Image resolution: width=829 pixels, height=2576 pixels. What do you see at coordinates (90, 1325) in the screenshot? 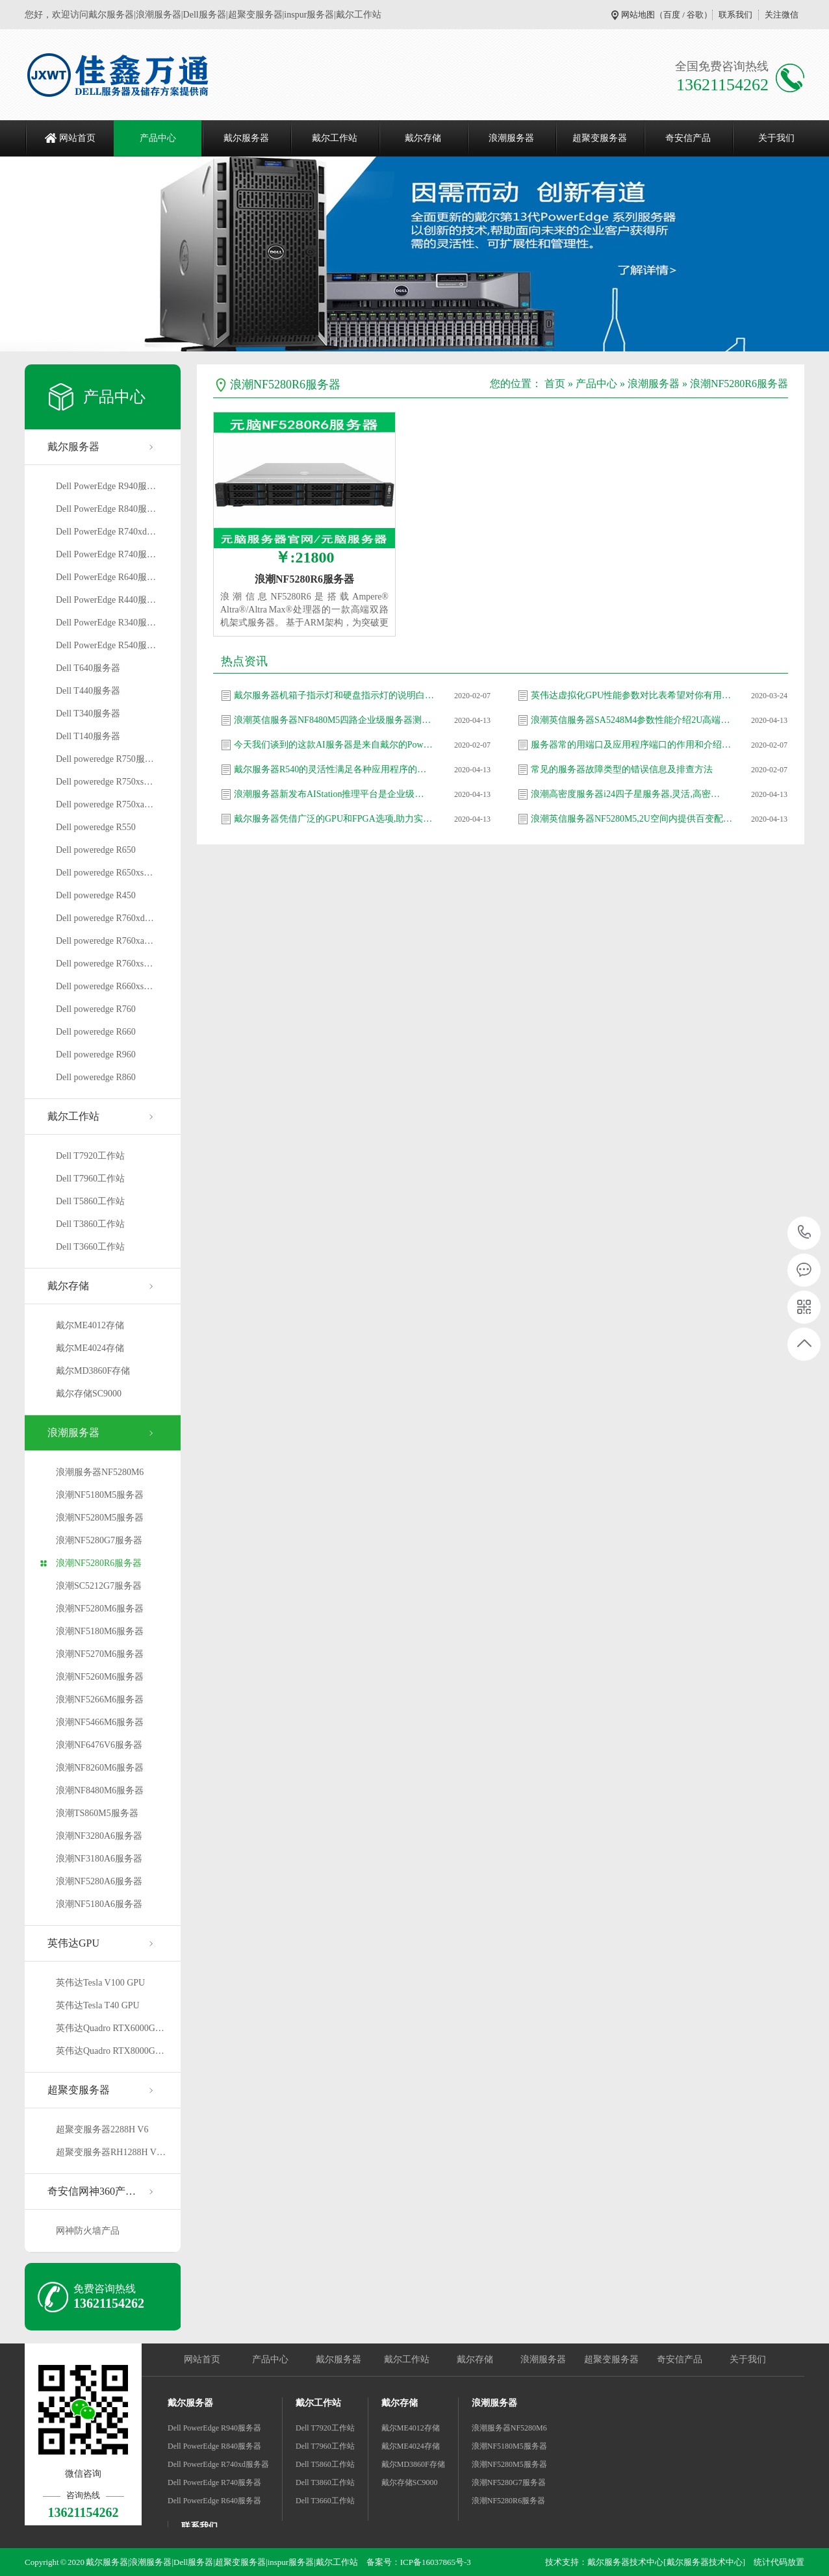
I see `戴尔ME4012存储` at bounding box center [90, 1325].